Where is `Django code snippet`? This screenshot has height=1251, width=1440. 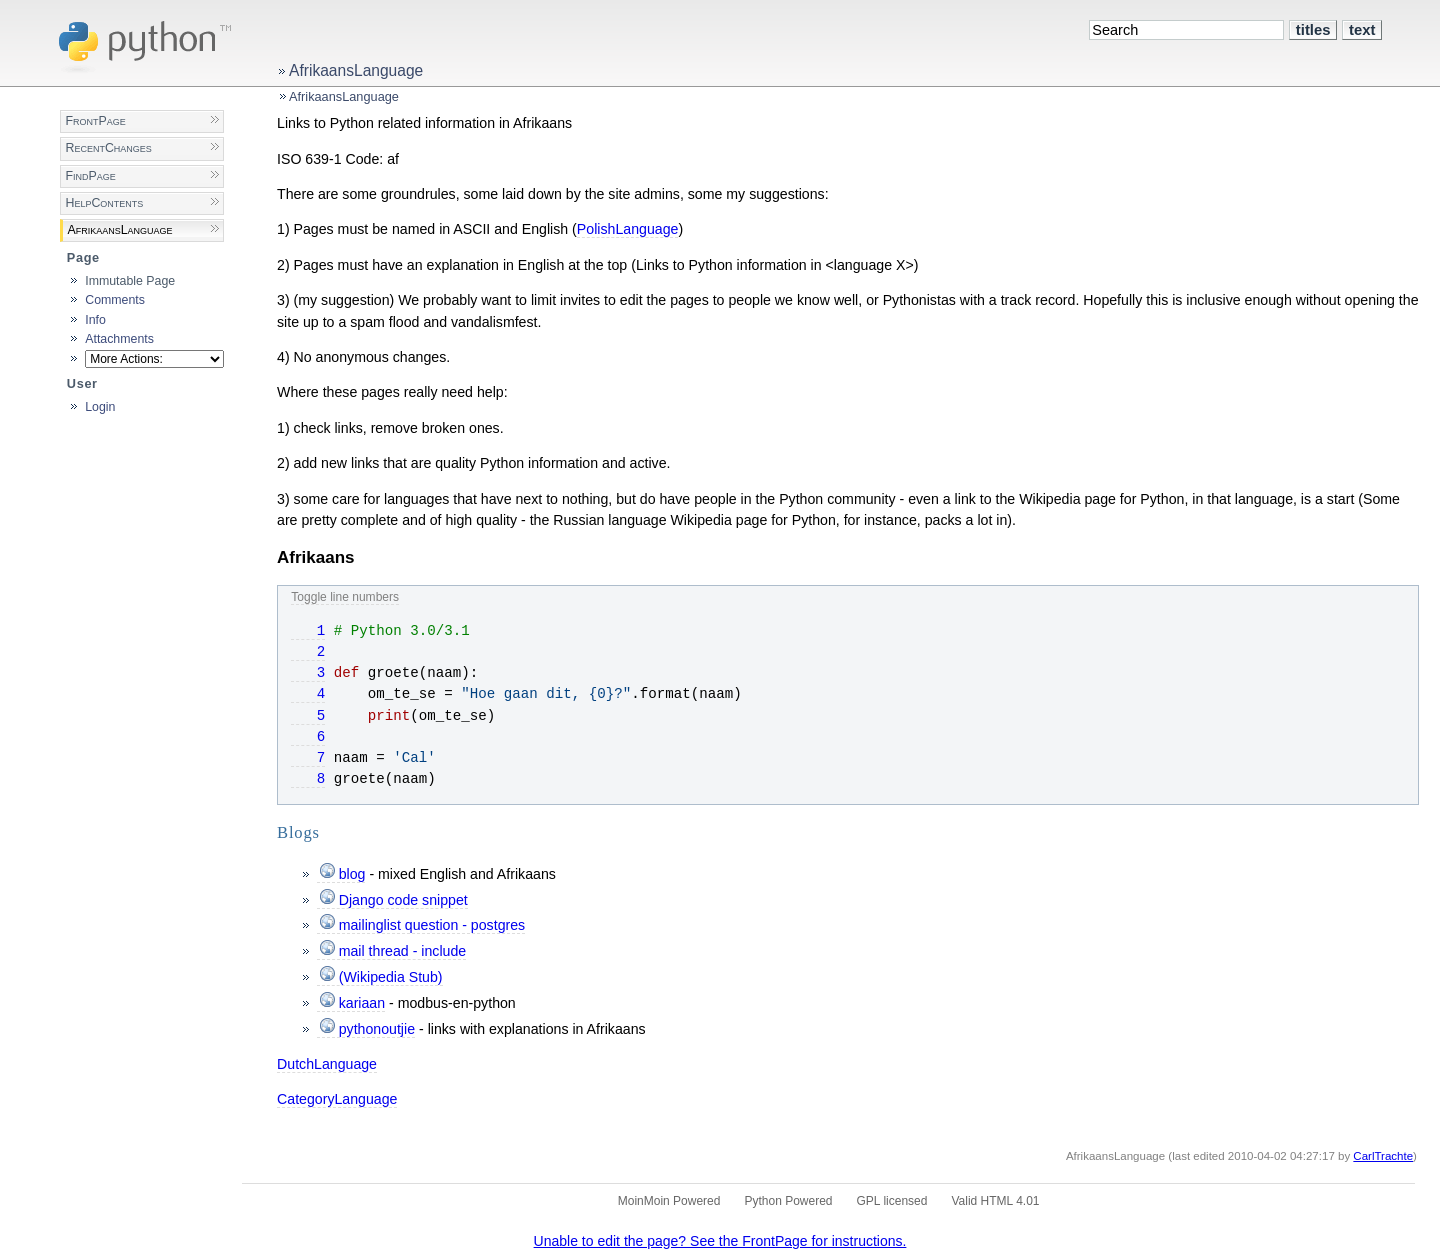 Django code snippet is located at coordinates (403, 900).